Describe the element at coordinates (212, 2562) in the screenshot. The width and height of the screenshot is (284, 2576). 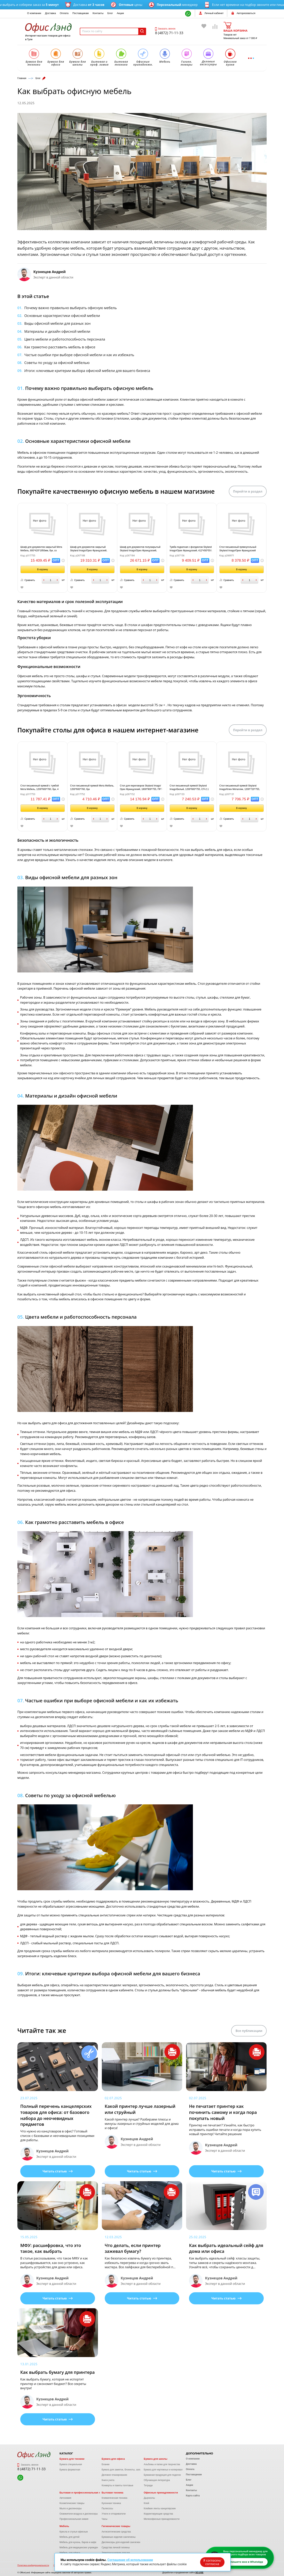
I see `Я согласен/согласна` at that location.